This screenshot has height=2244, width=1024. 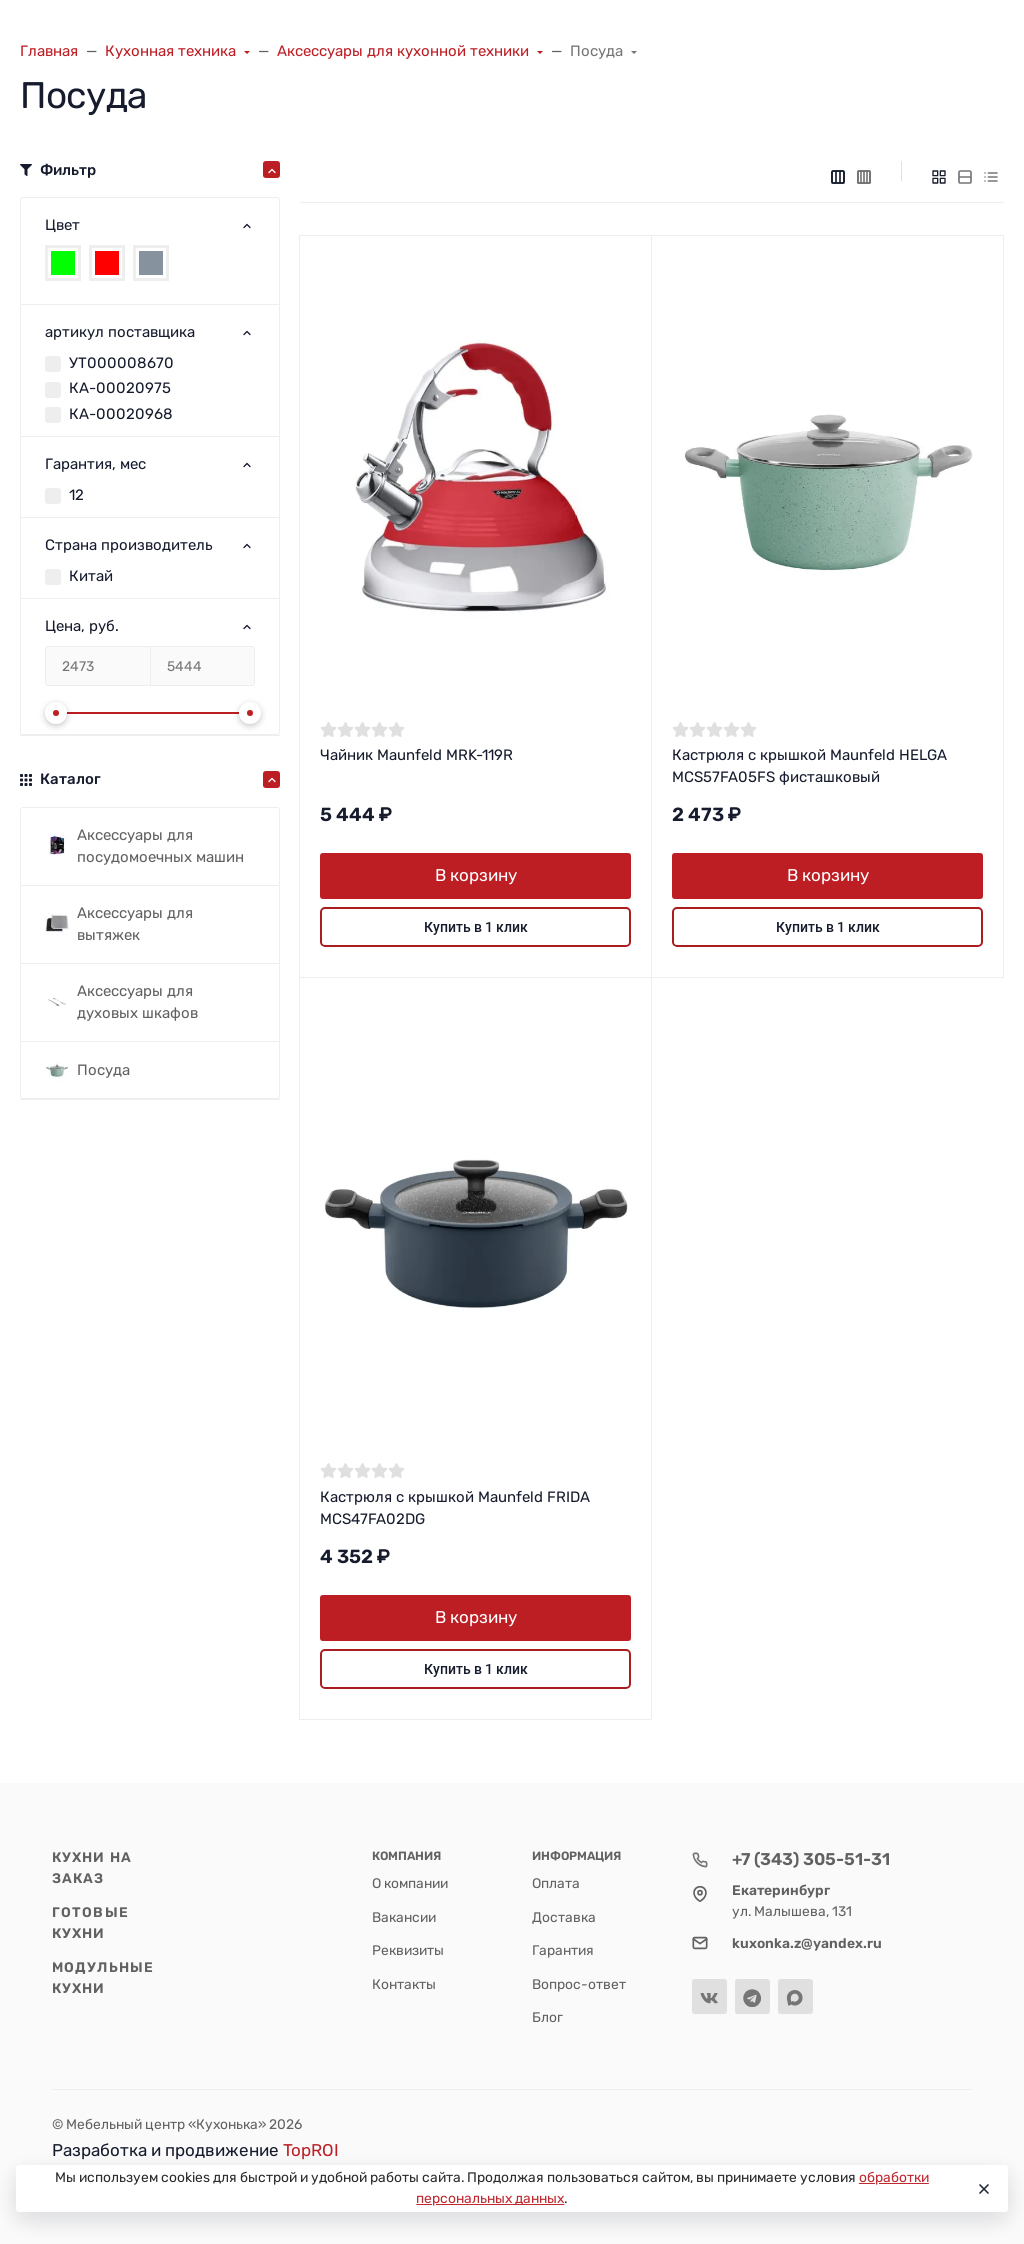 I want to click on О компании, so click(x=410, y=1883).